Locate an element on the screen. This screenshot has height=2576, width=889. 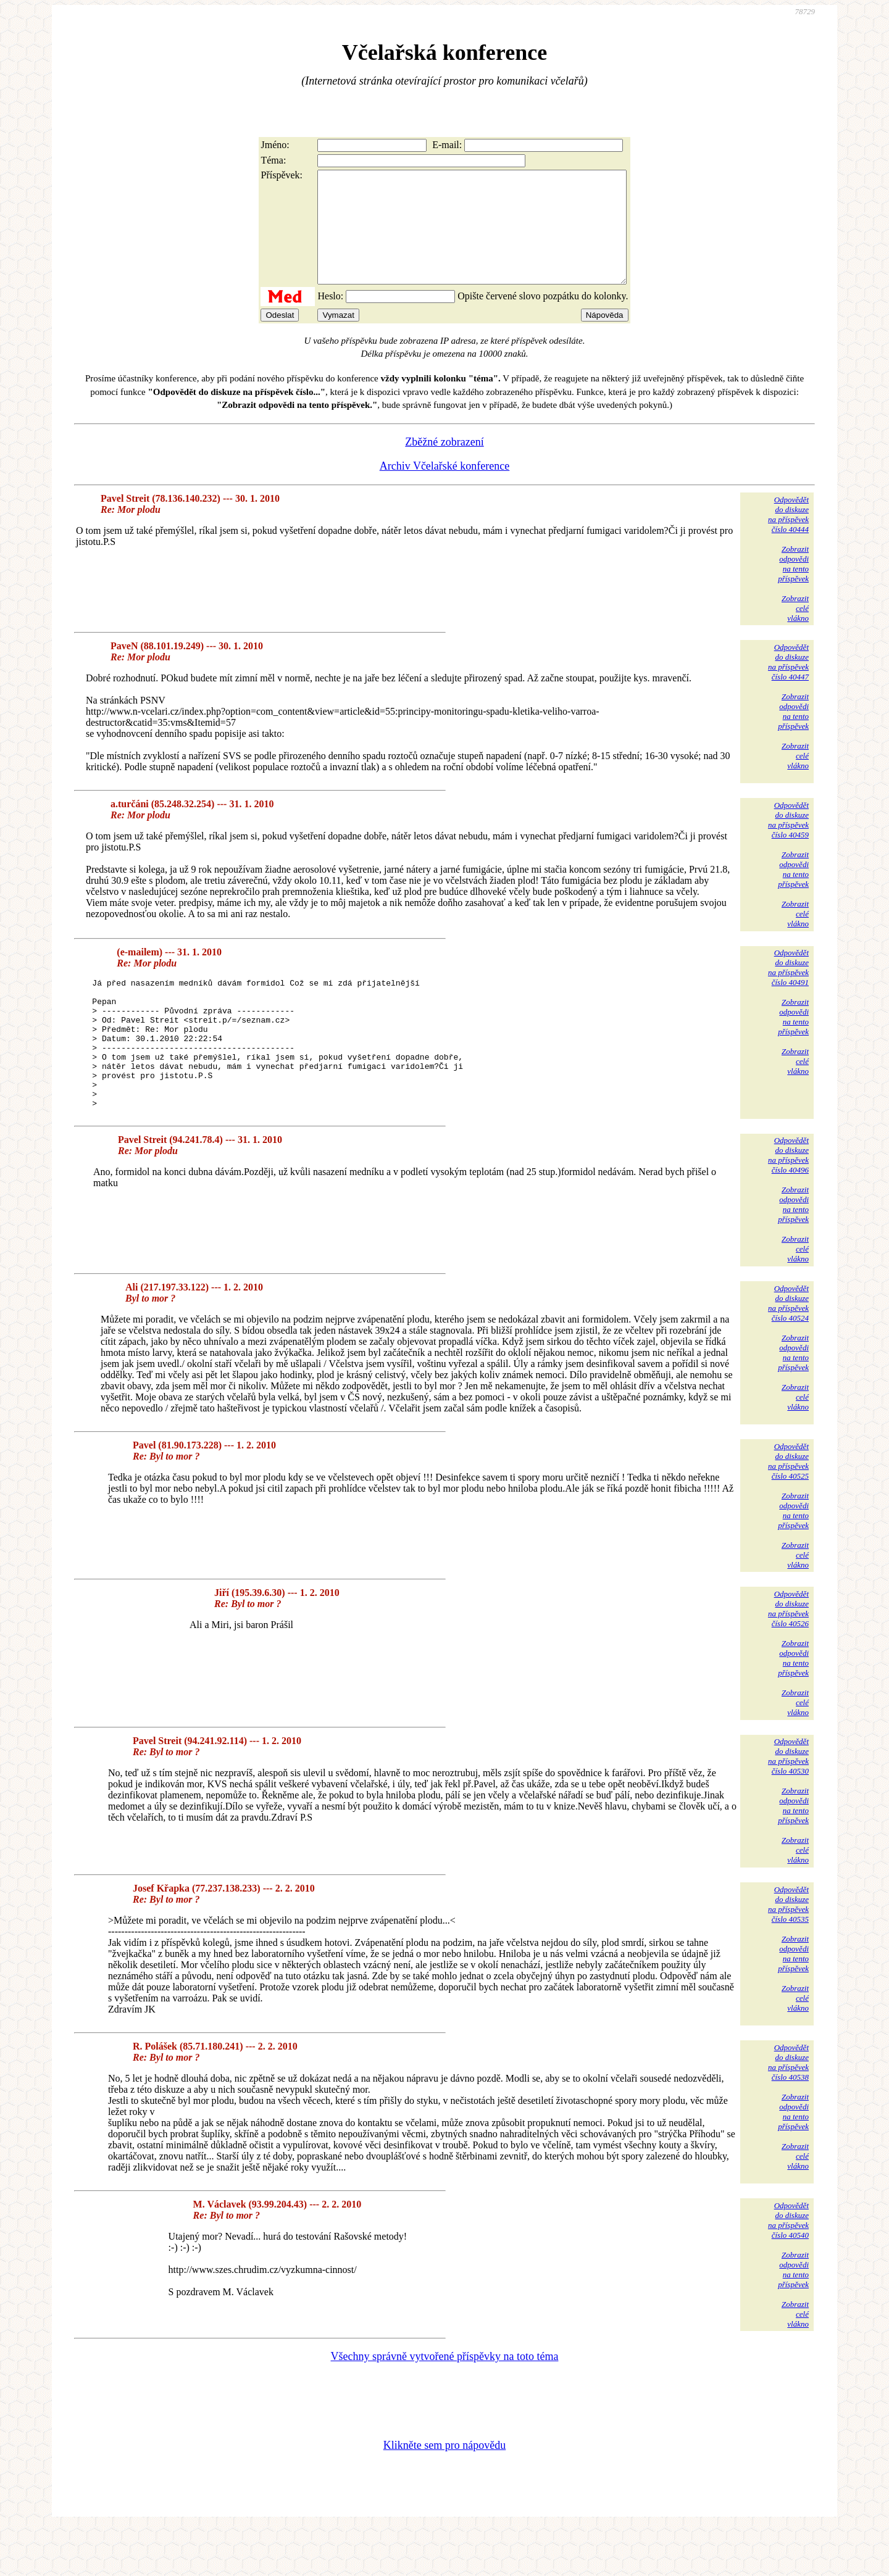
Odpovědětdo diskuzena příspěvekčíslo 40459 is located at coordinates (788, 842).